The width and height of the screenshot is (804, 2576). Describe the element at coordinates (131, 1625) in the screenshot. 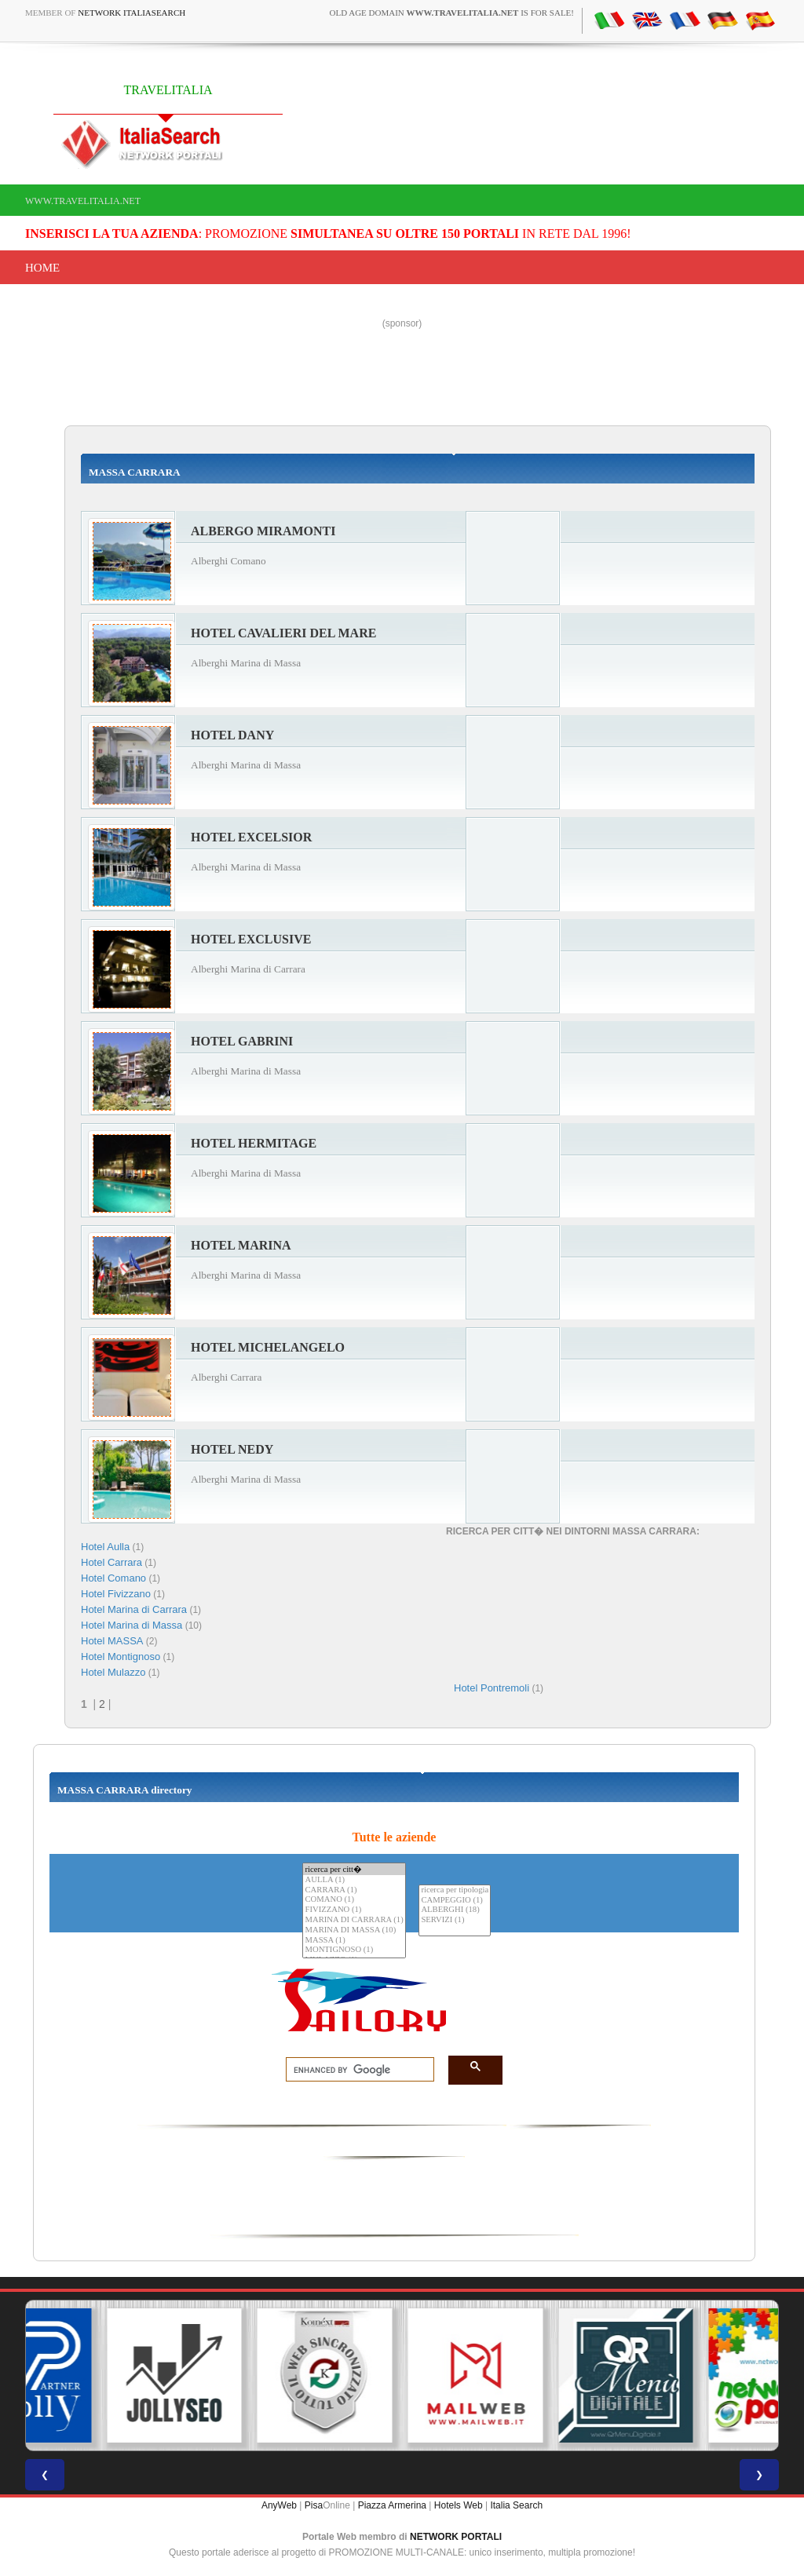

I see `Hotel Marina di Massa` at that location.